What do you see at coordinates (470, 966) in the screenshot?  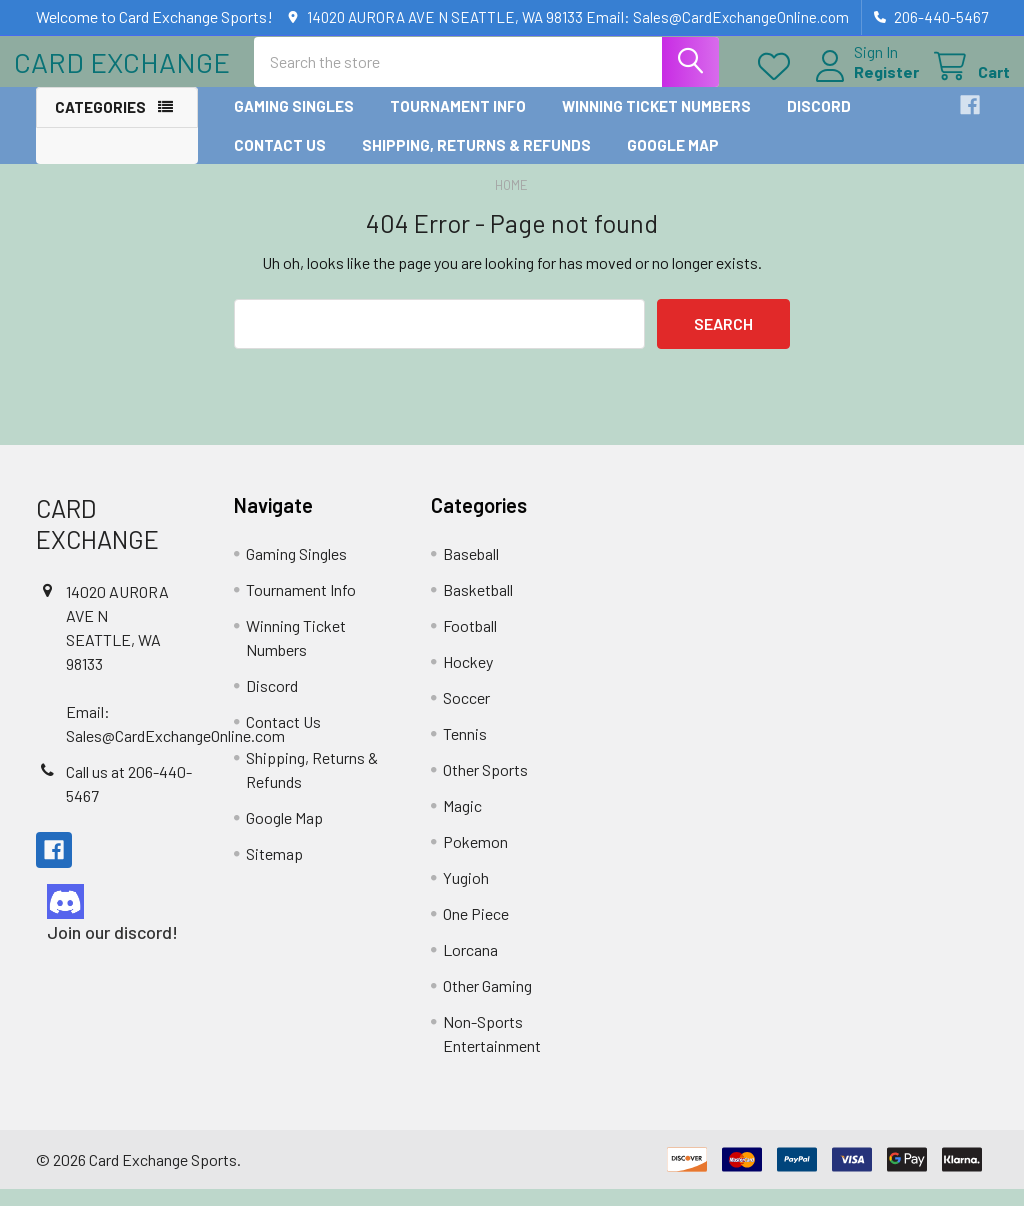 I see `Lorcana` at bounding box center [470, 966].